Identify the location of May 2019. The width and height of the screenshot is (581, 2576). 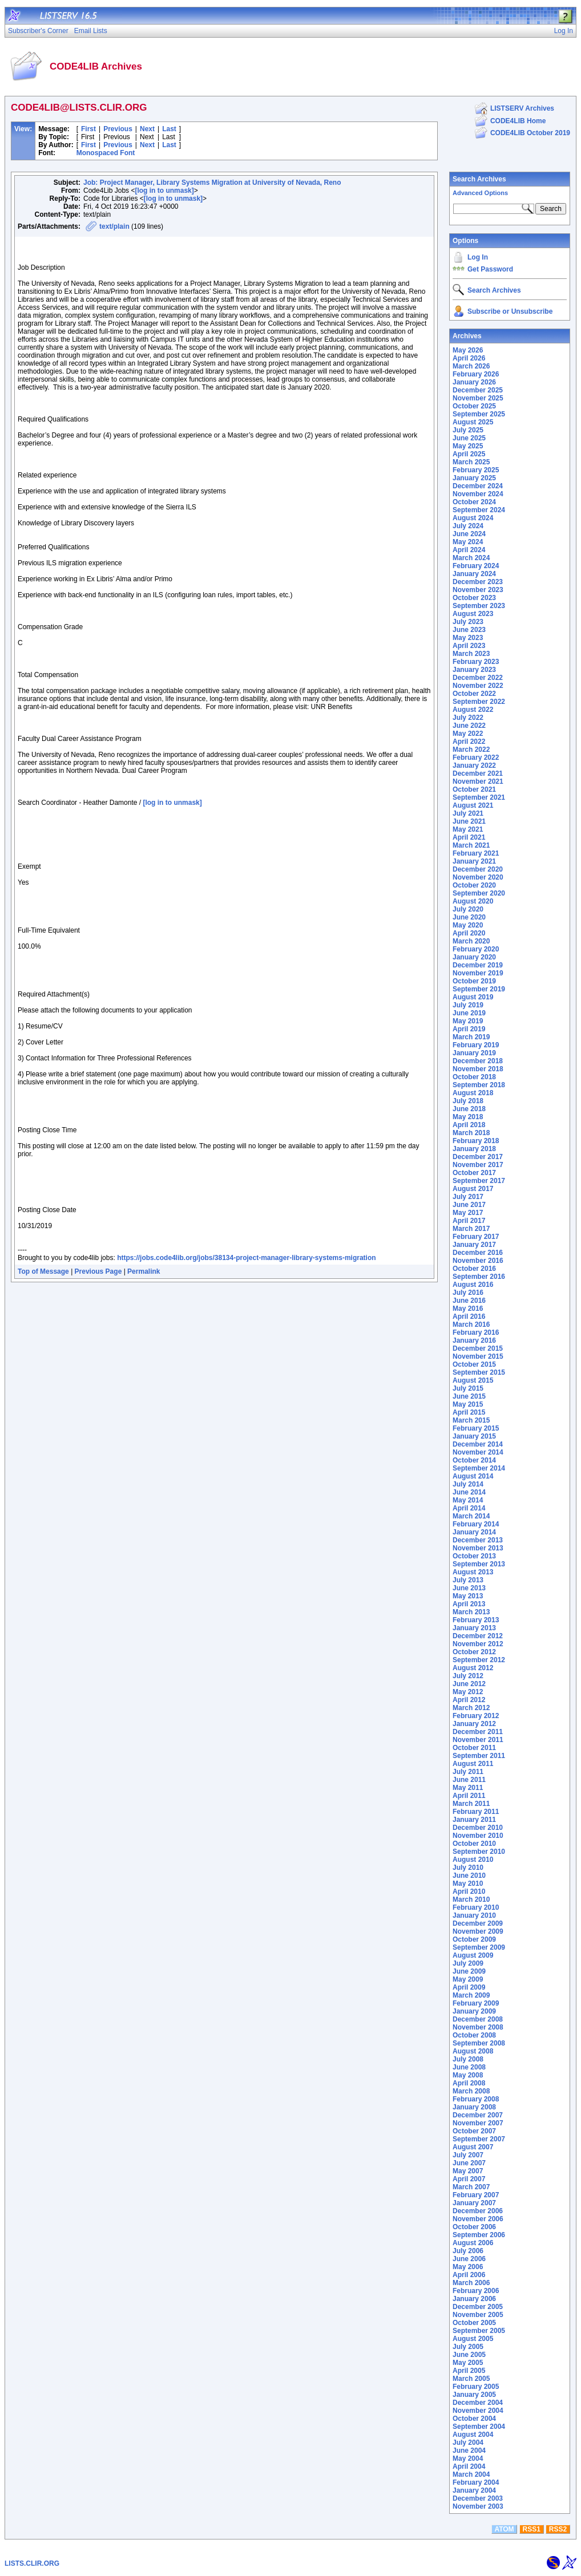
(468, 1021).